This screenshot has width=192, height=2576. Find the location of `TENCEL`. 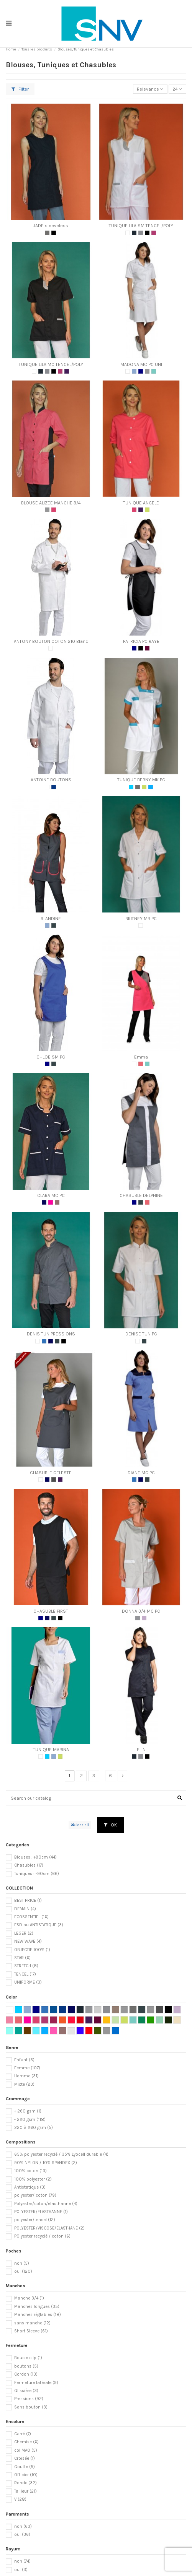

TENCEL is located at coordinates (25, 1974).